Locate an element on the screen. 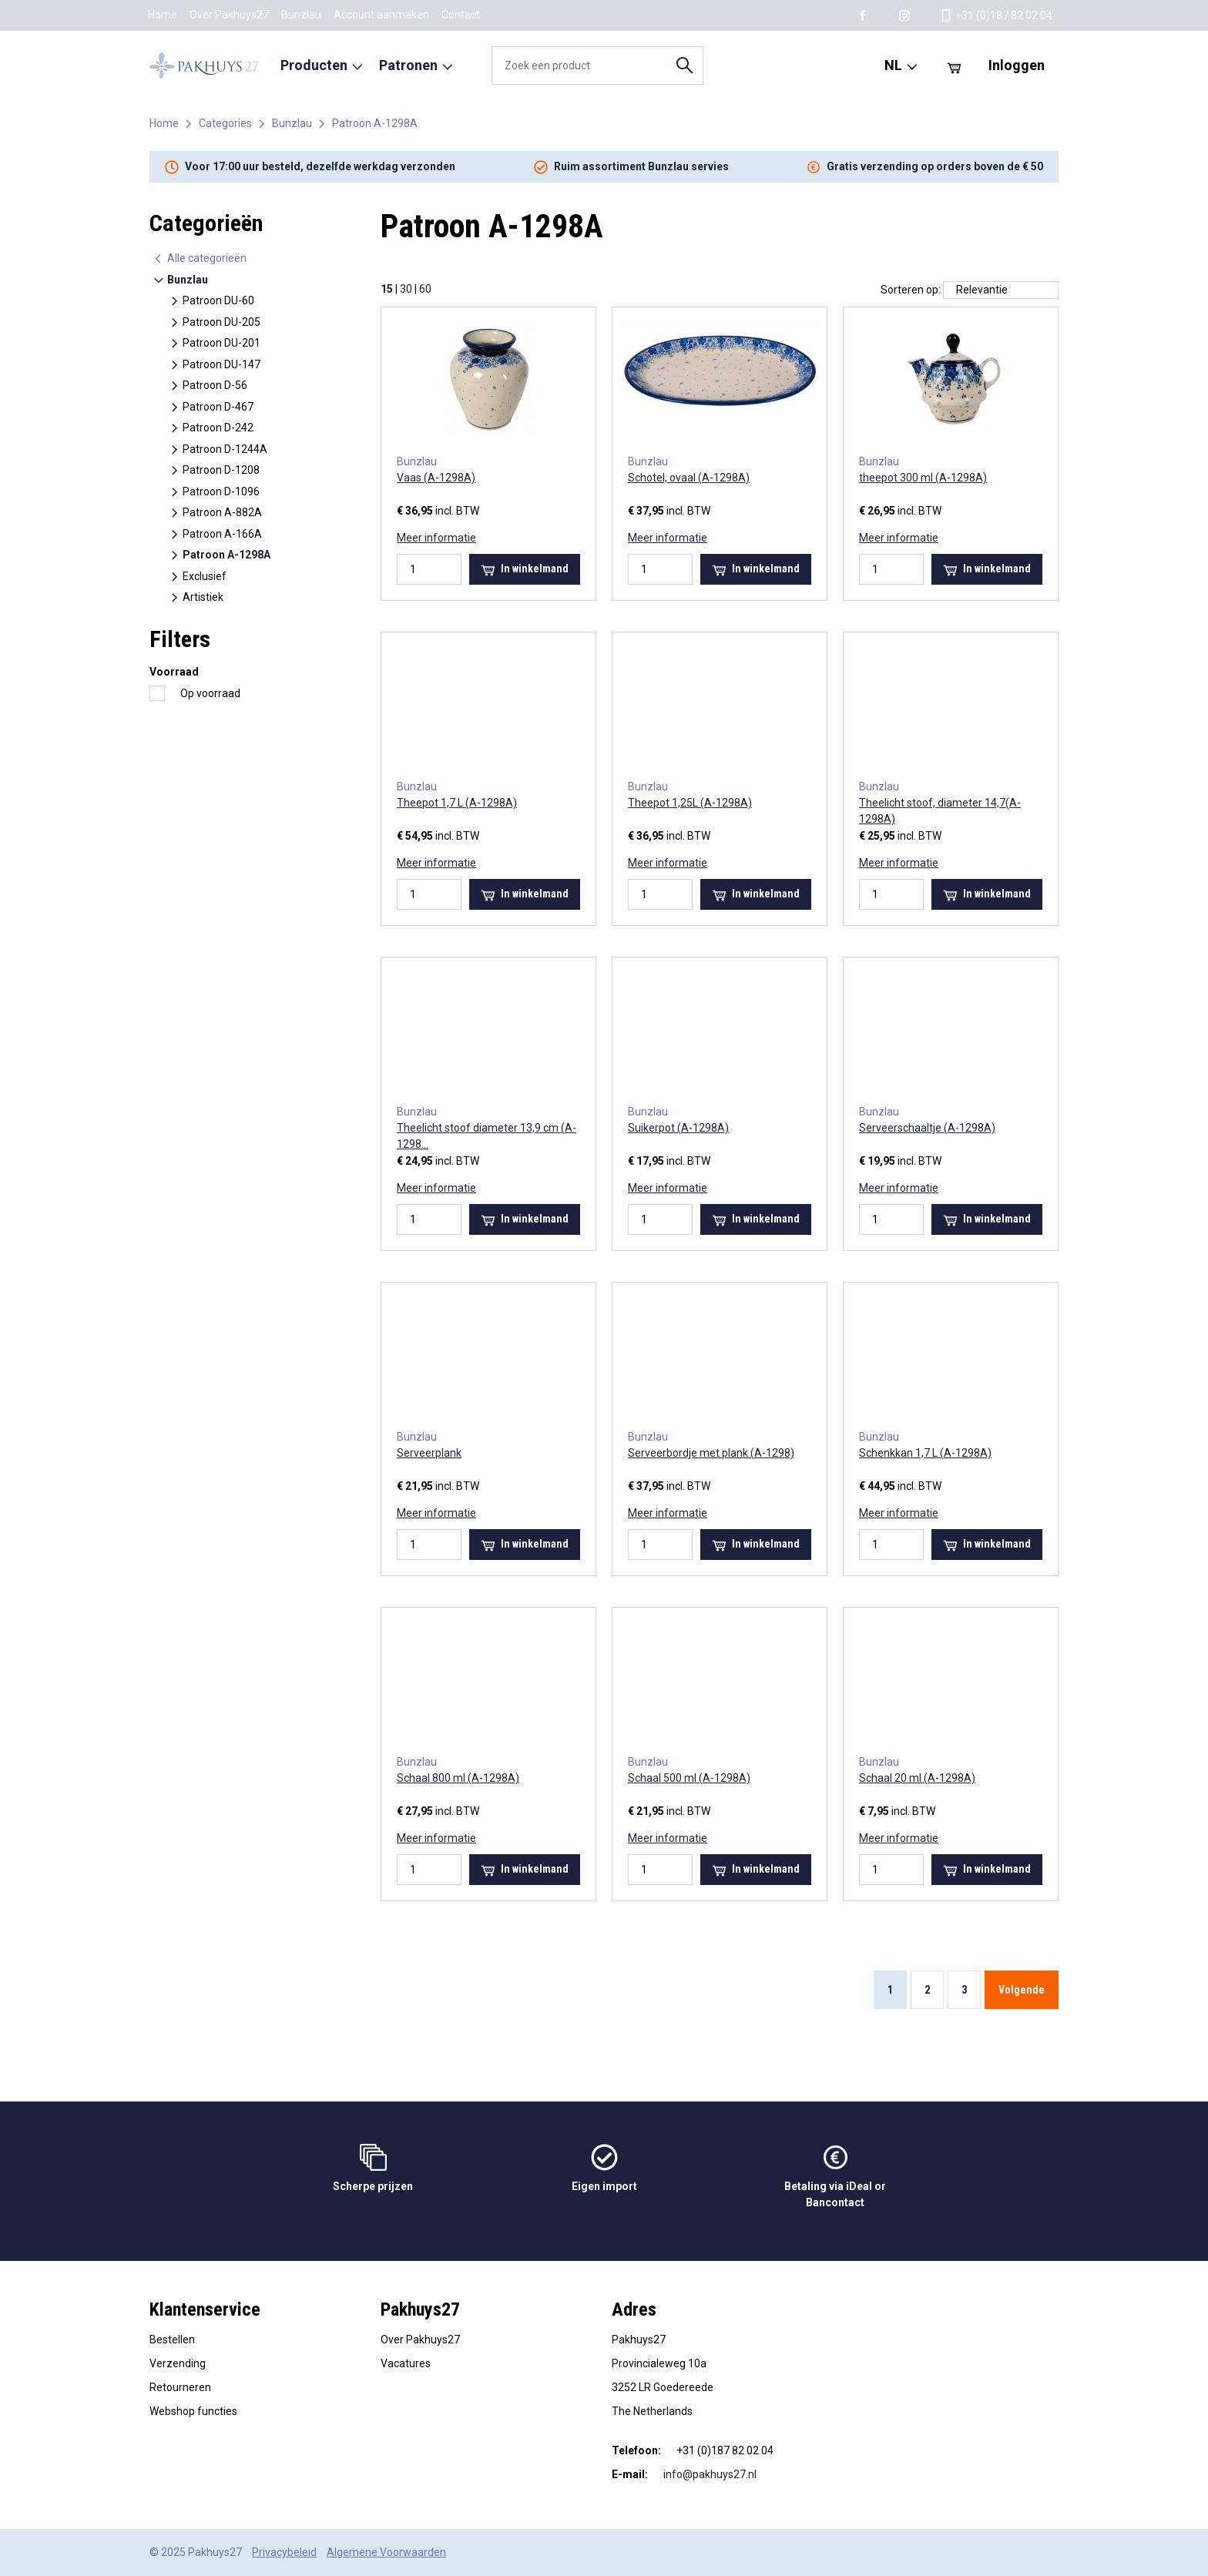 The height and width of the screenshot is (2576, 1208). Account aanmaken is located at coordinates (381, 14).